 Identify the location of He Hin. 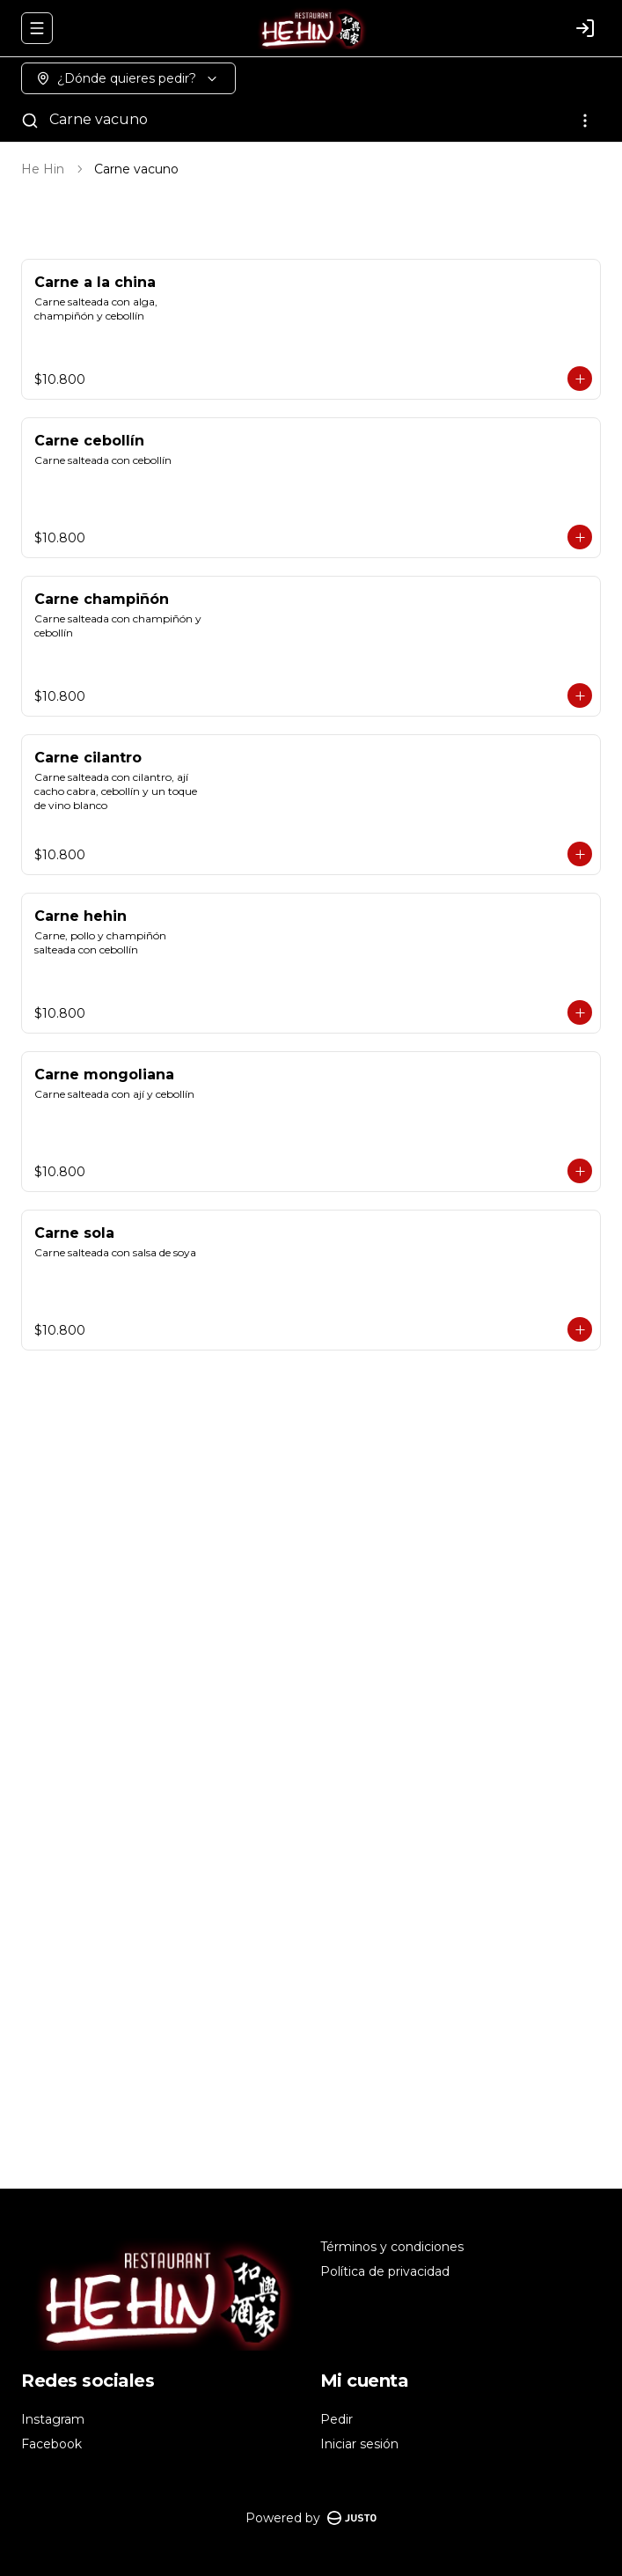
(42, 169).